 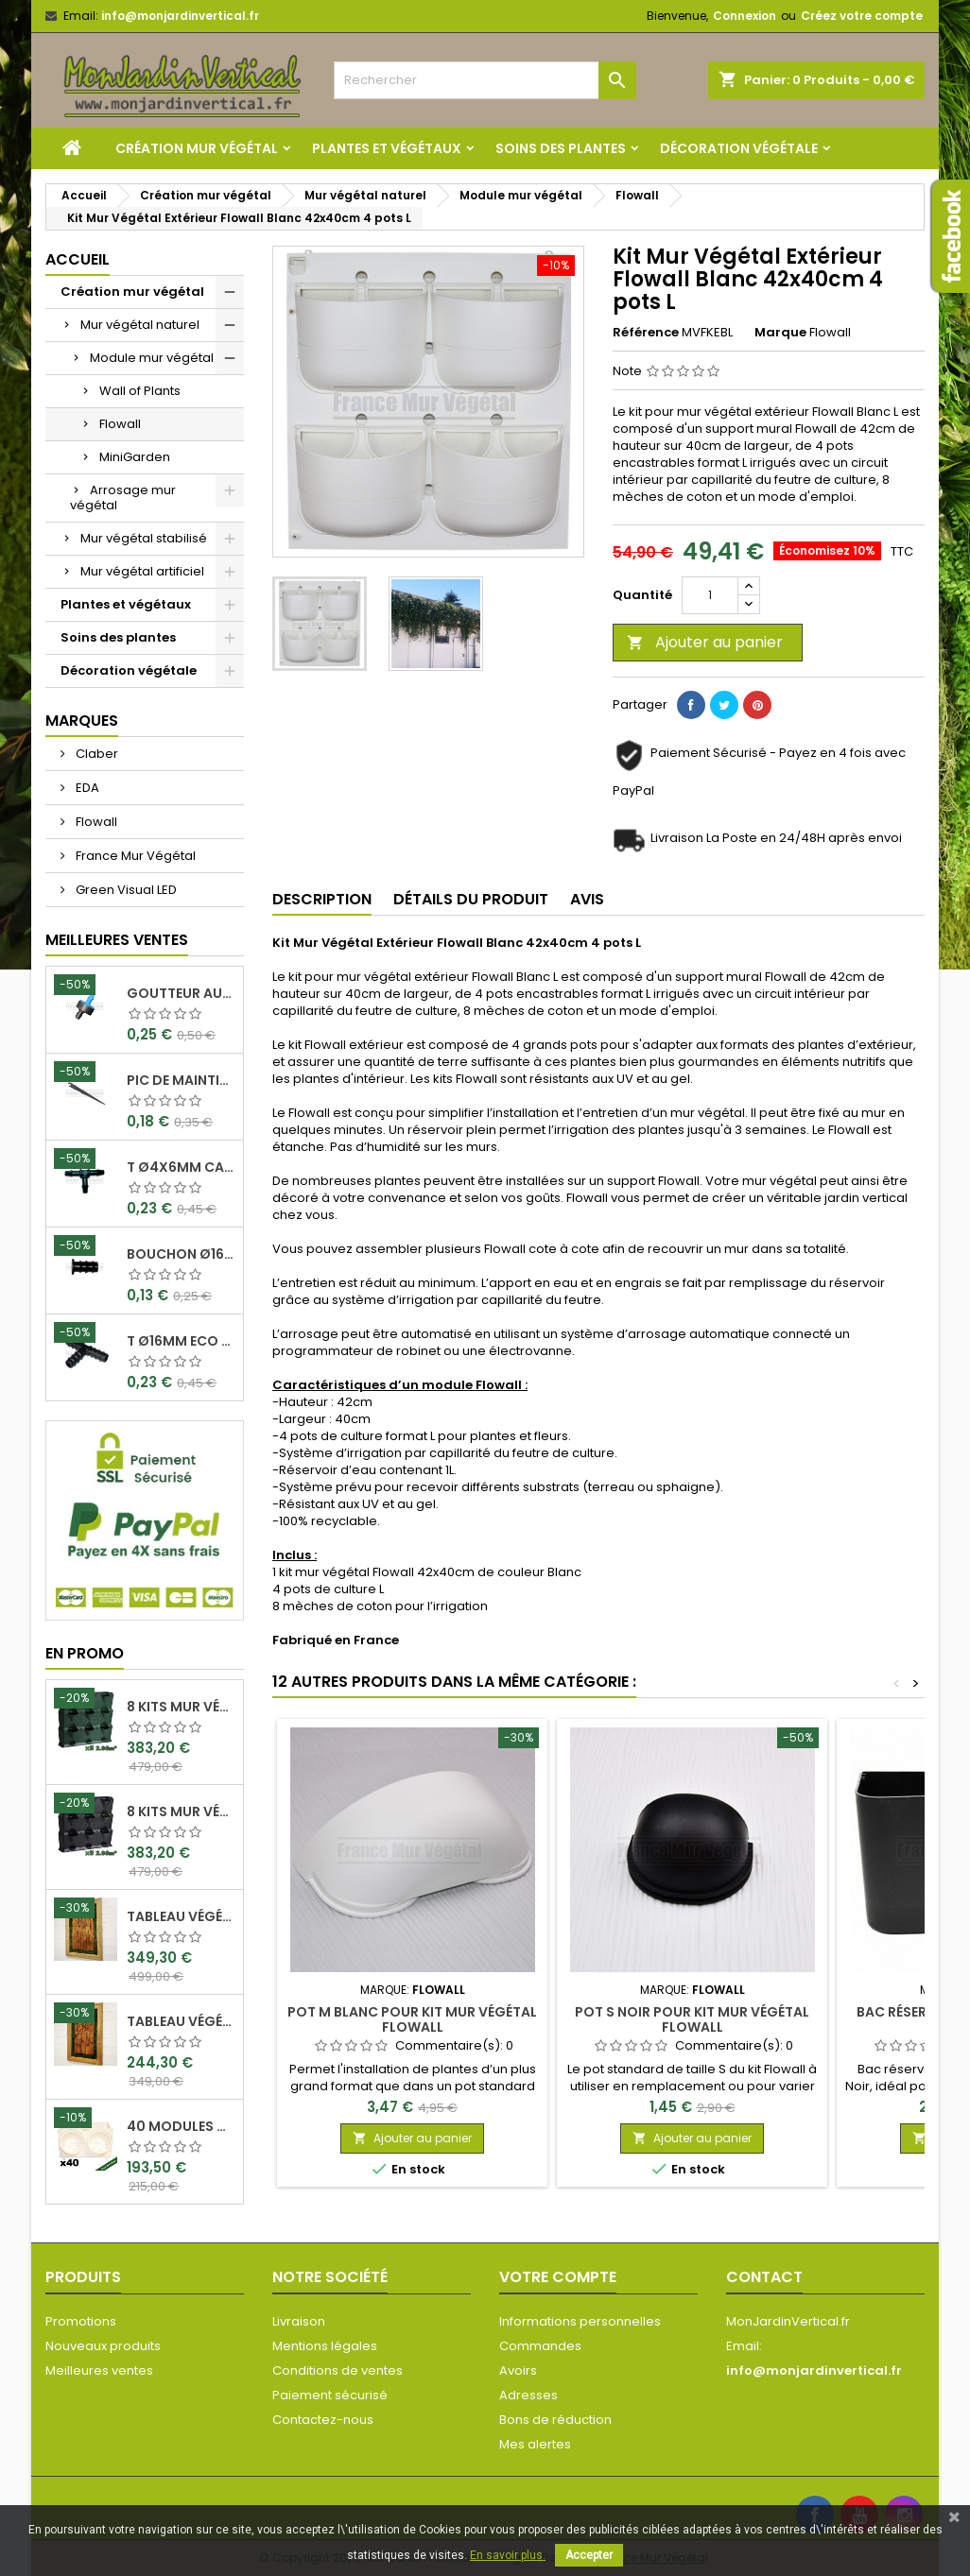 What do you see at coordinates (99, 2370) in the screenshot?
I see `Meilleures ventes` at bounding box center [99, 2370].